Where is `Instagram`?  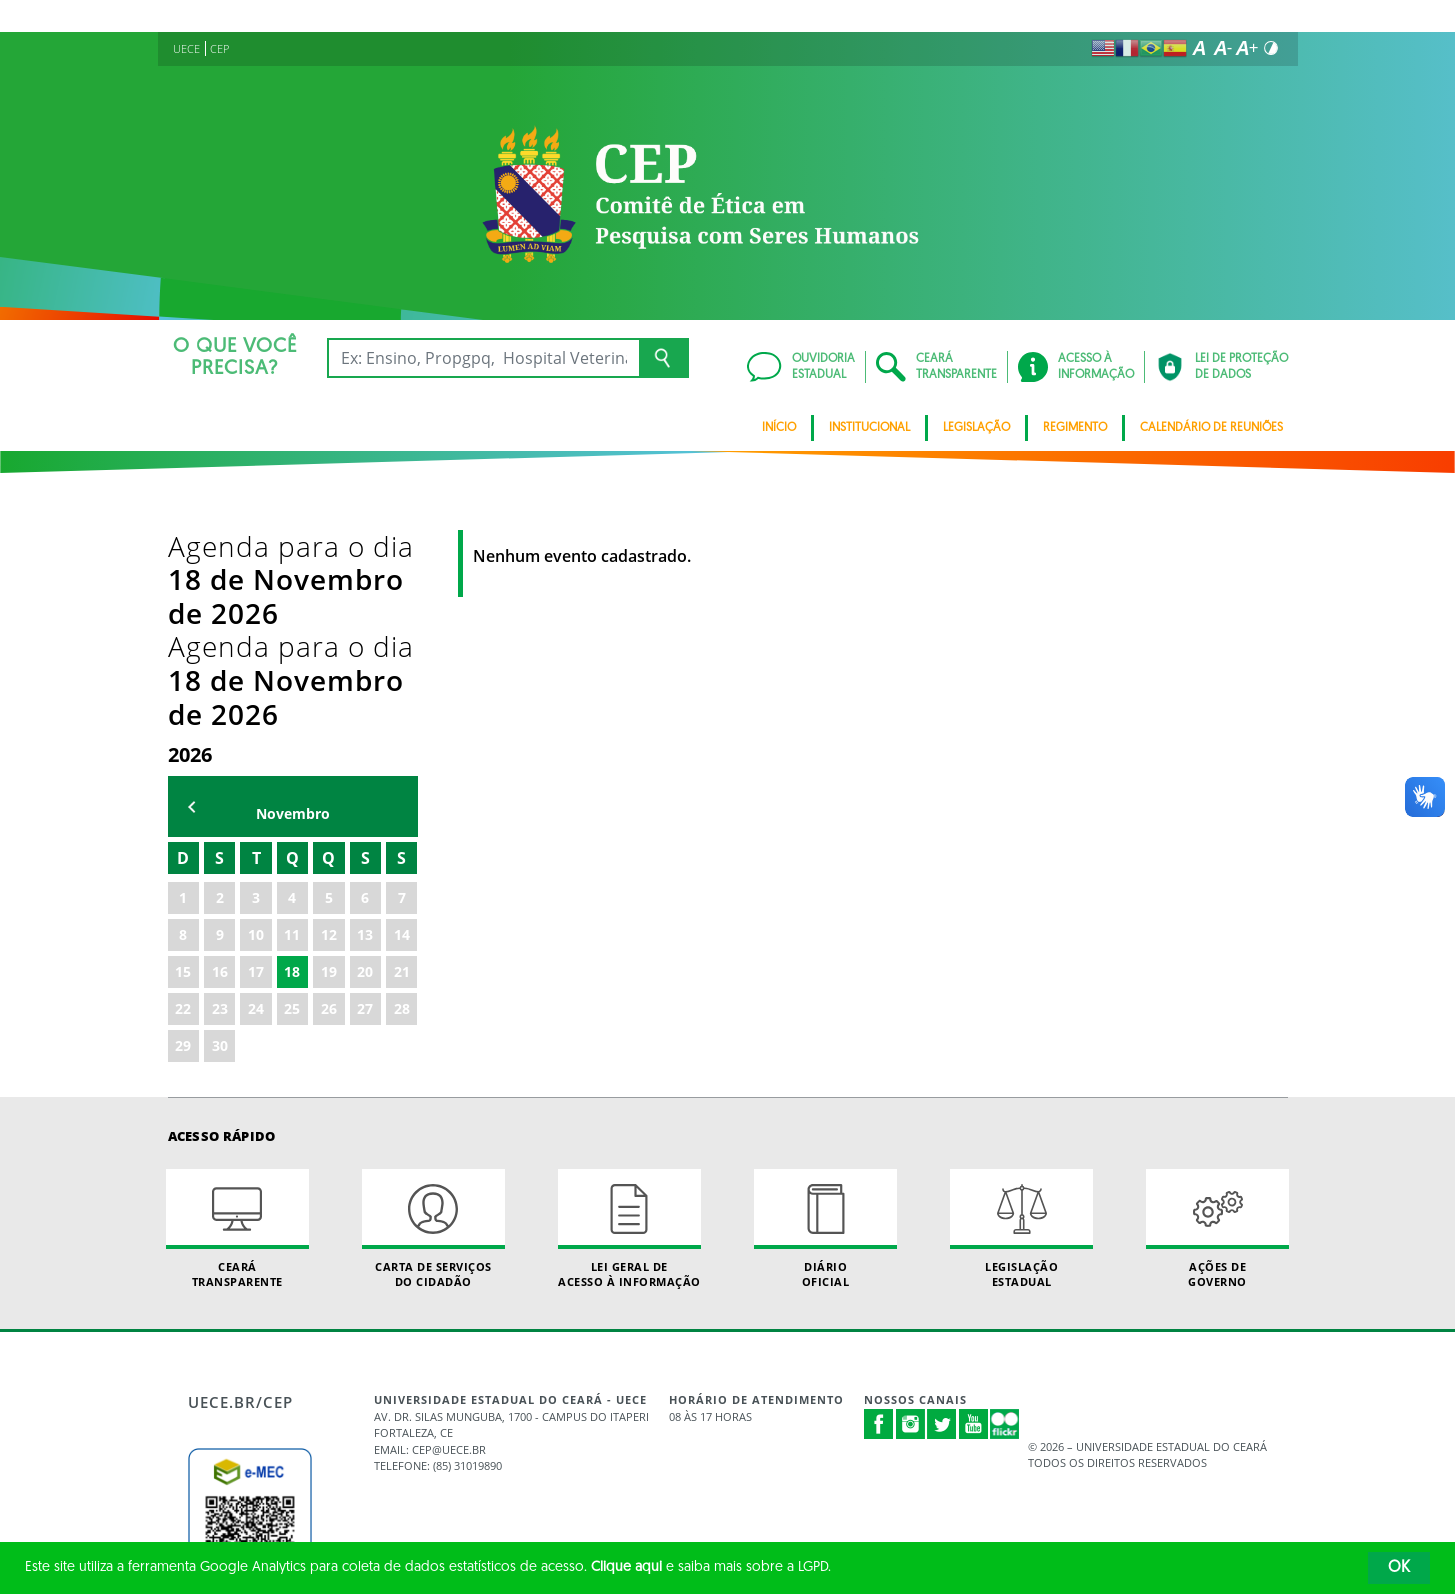
Instagram is located at coordinates (911, 1222).